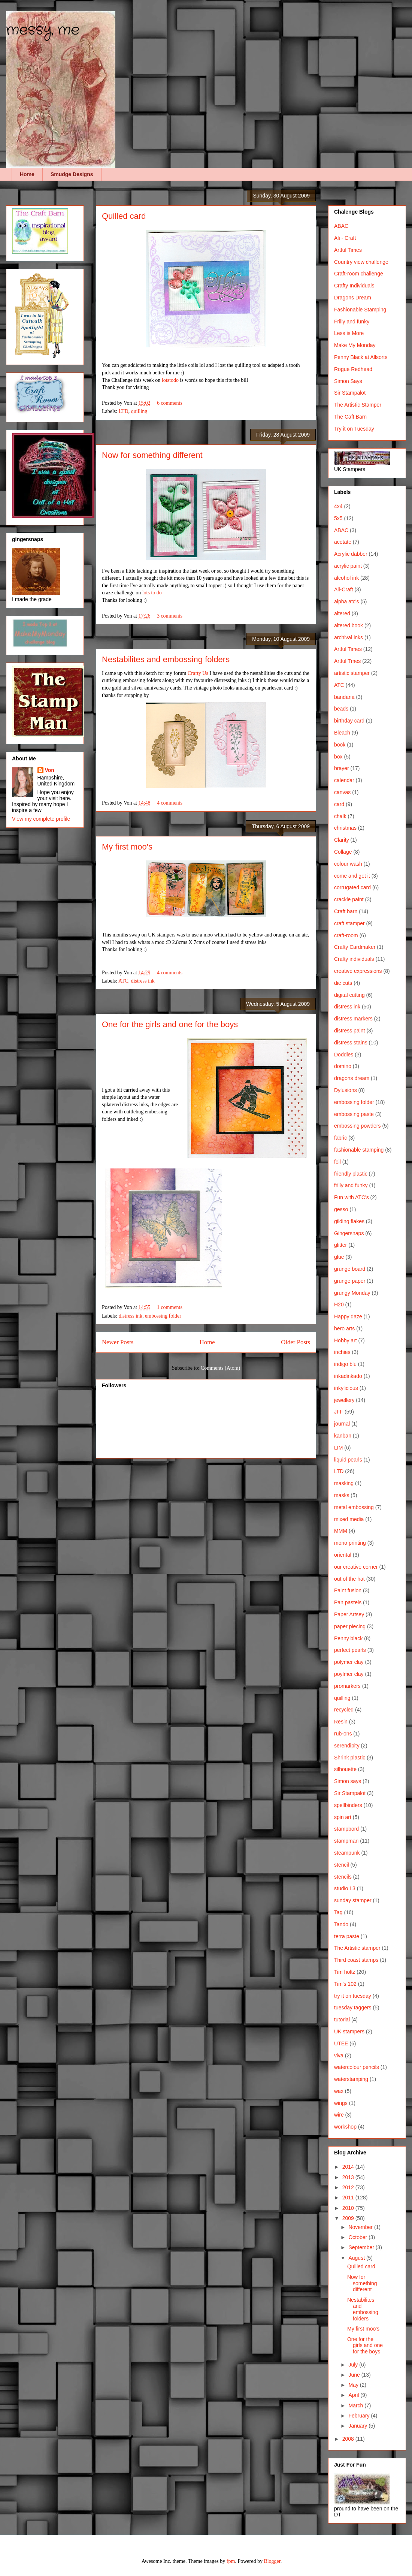 This screenshot has width=412, height=2576. I want to click on 4x4, so click(338, 506).